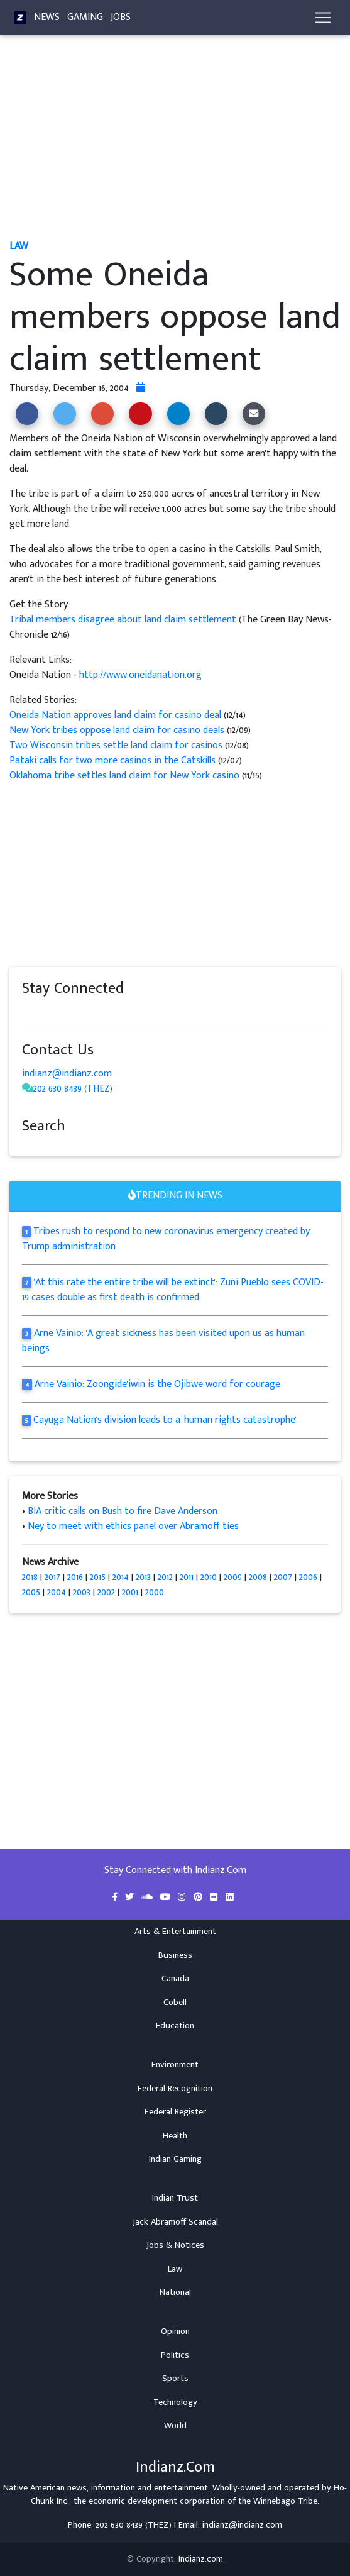 This screenshot has height=2576, width=350. Describe the element at coordinates (30, 1577) in the screenshot. I see `2018` at that location.